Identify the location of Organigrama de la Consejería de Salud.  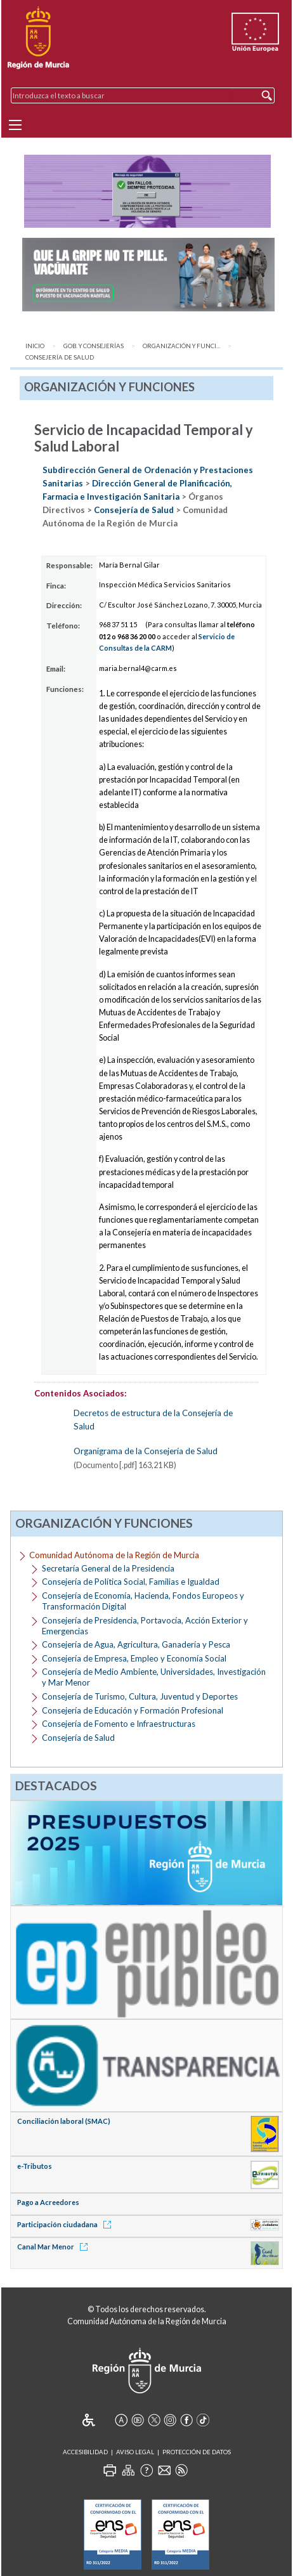
(146, 1451).